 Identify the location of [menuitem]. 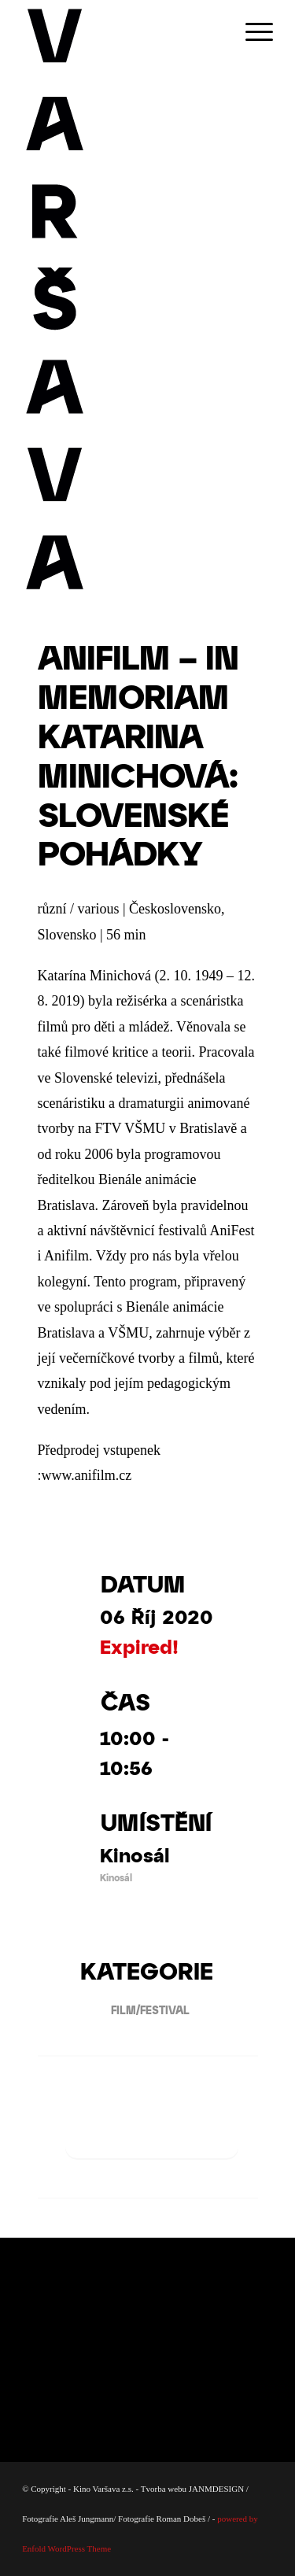
(251, 31).